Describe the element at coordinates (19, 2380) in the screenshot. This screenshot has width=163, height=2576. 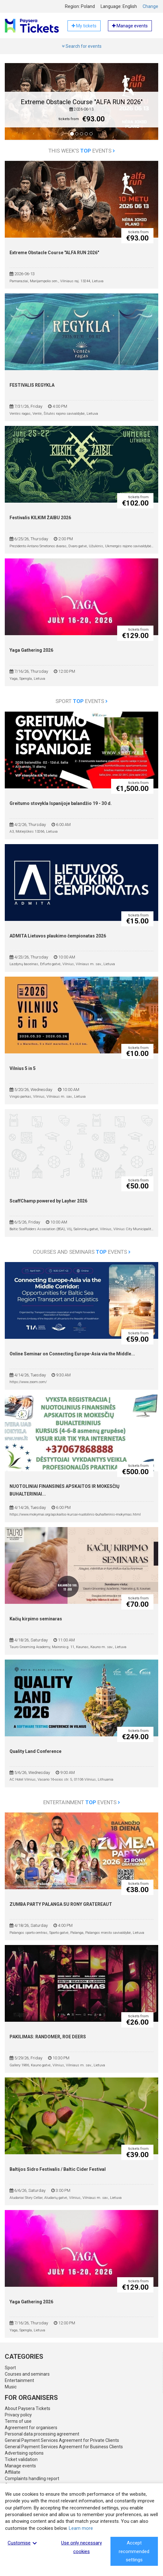
I see `Entertainment` at that location.